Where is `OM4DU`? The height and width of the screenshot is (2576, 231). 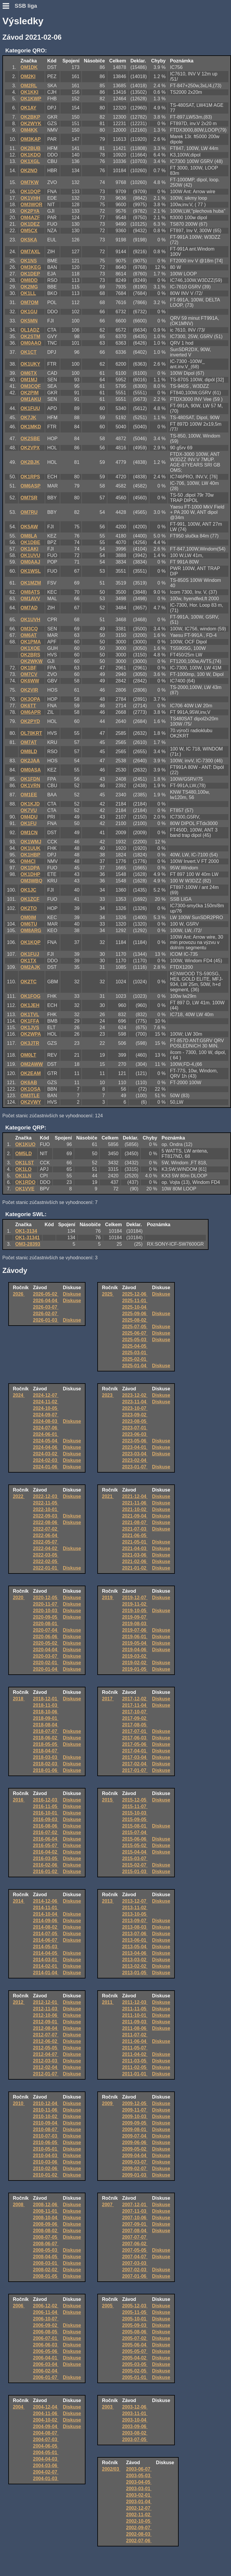 OM4DU is located at coordinates (29, 816).